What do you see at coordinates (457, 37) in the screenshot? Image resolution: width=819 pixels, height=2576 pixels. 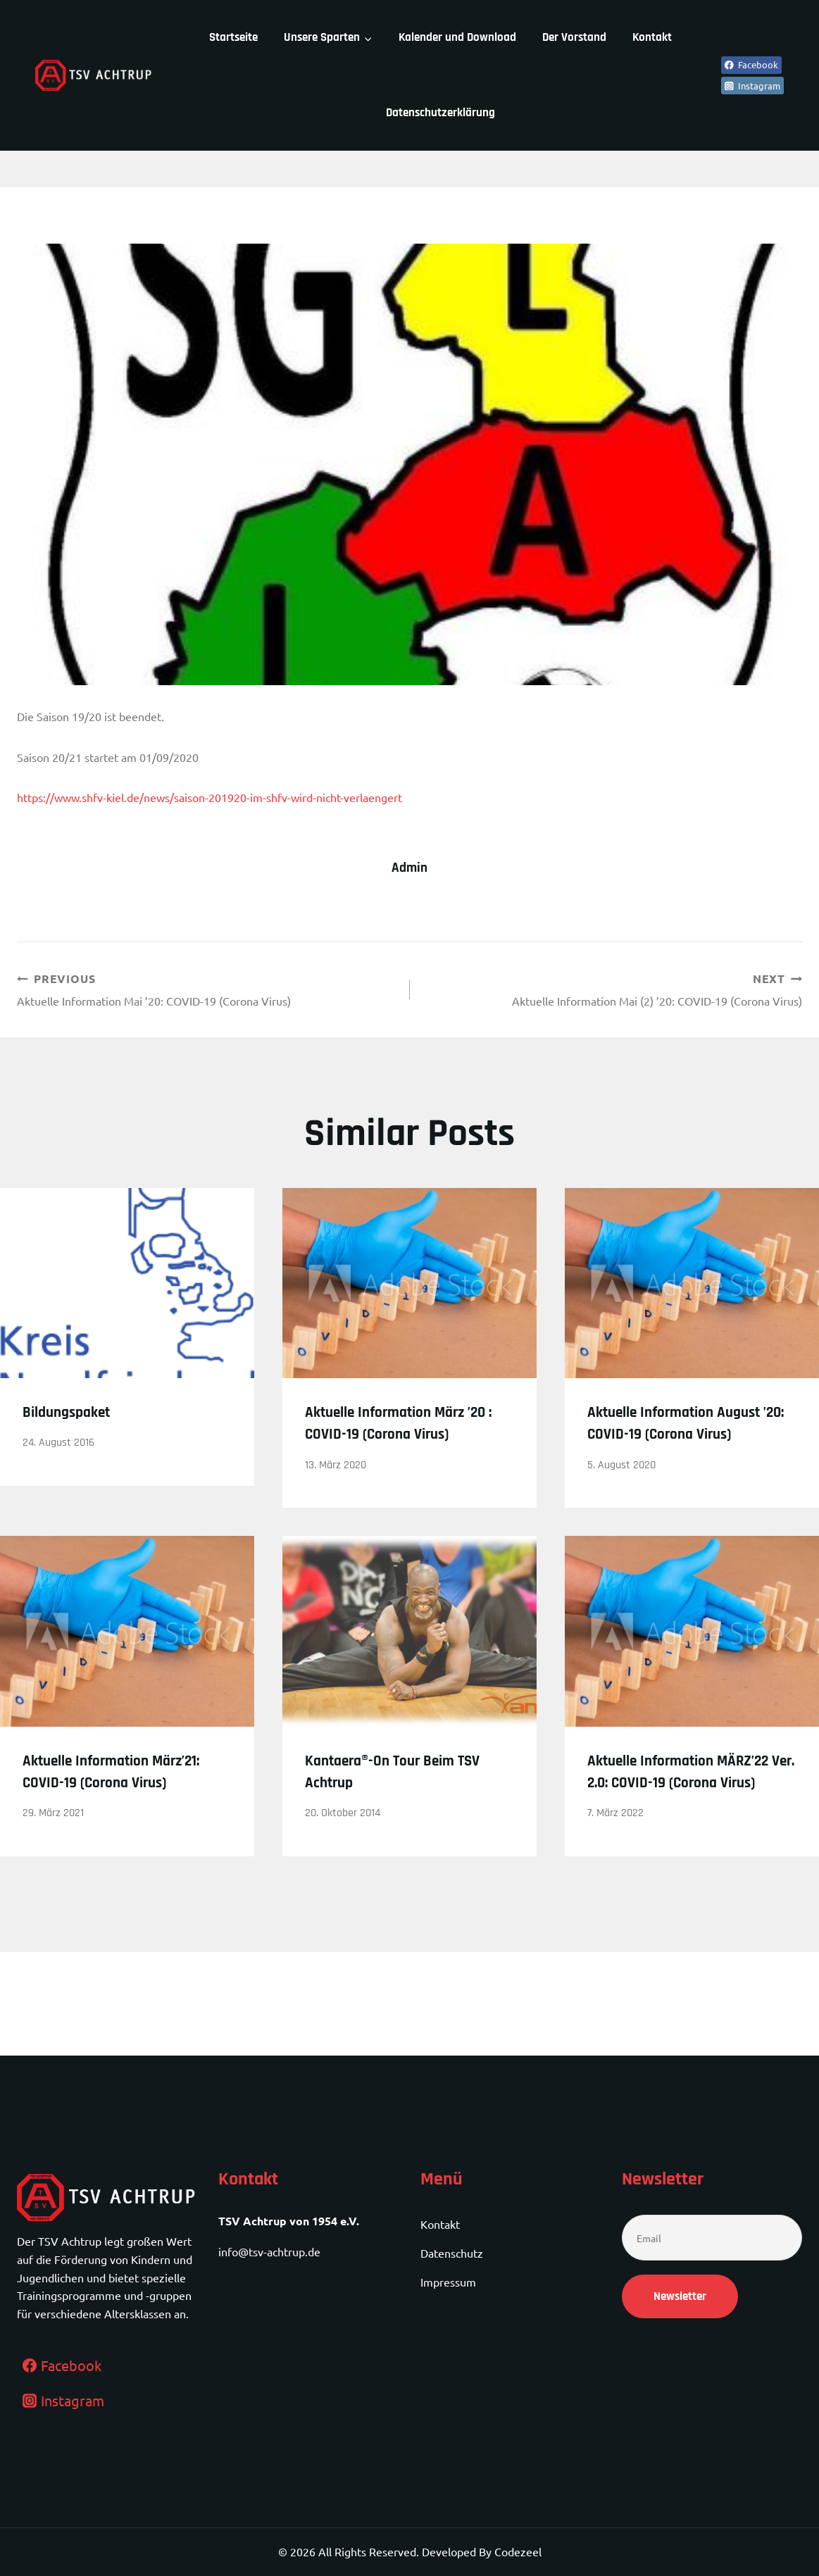 I see `Kalender und Download` at bounding box center [457, 37].